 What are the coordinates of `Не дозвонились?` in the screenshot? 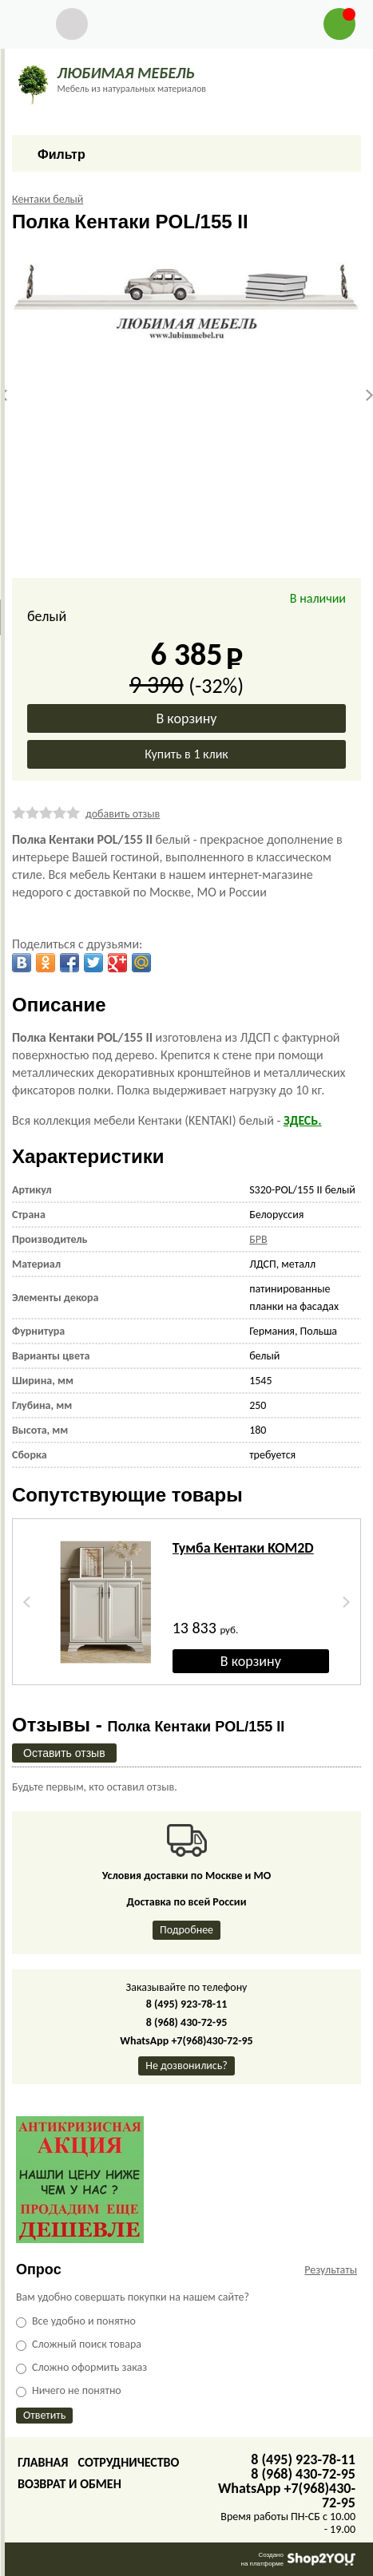 It's located at (186, 2065).